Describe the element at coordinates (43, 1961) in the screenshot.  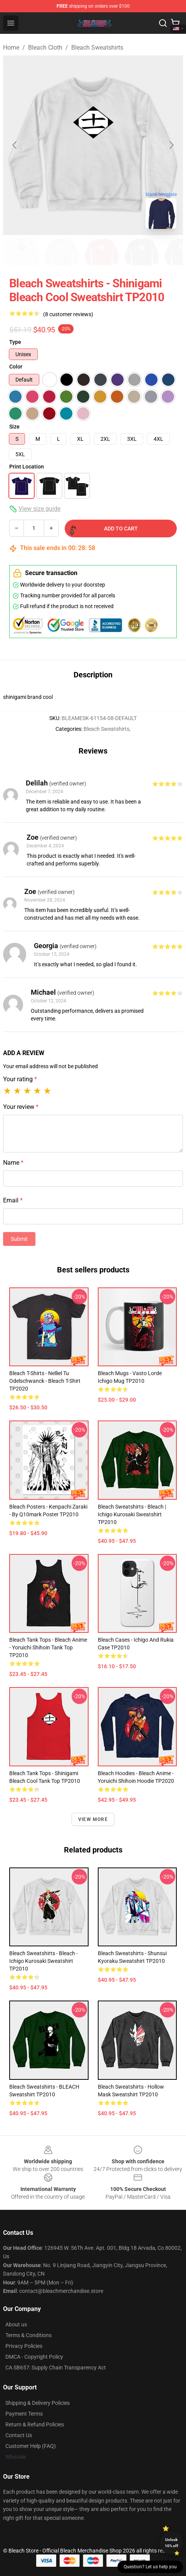
I see `Bleach Sweatshirts - bleach - Ichigo Kurosaki Sweatshirt TP2010` at that location.